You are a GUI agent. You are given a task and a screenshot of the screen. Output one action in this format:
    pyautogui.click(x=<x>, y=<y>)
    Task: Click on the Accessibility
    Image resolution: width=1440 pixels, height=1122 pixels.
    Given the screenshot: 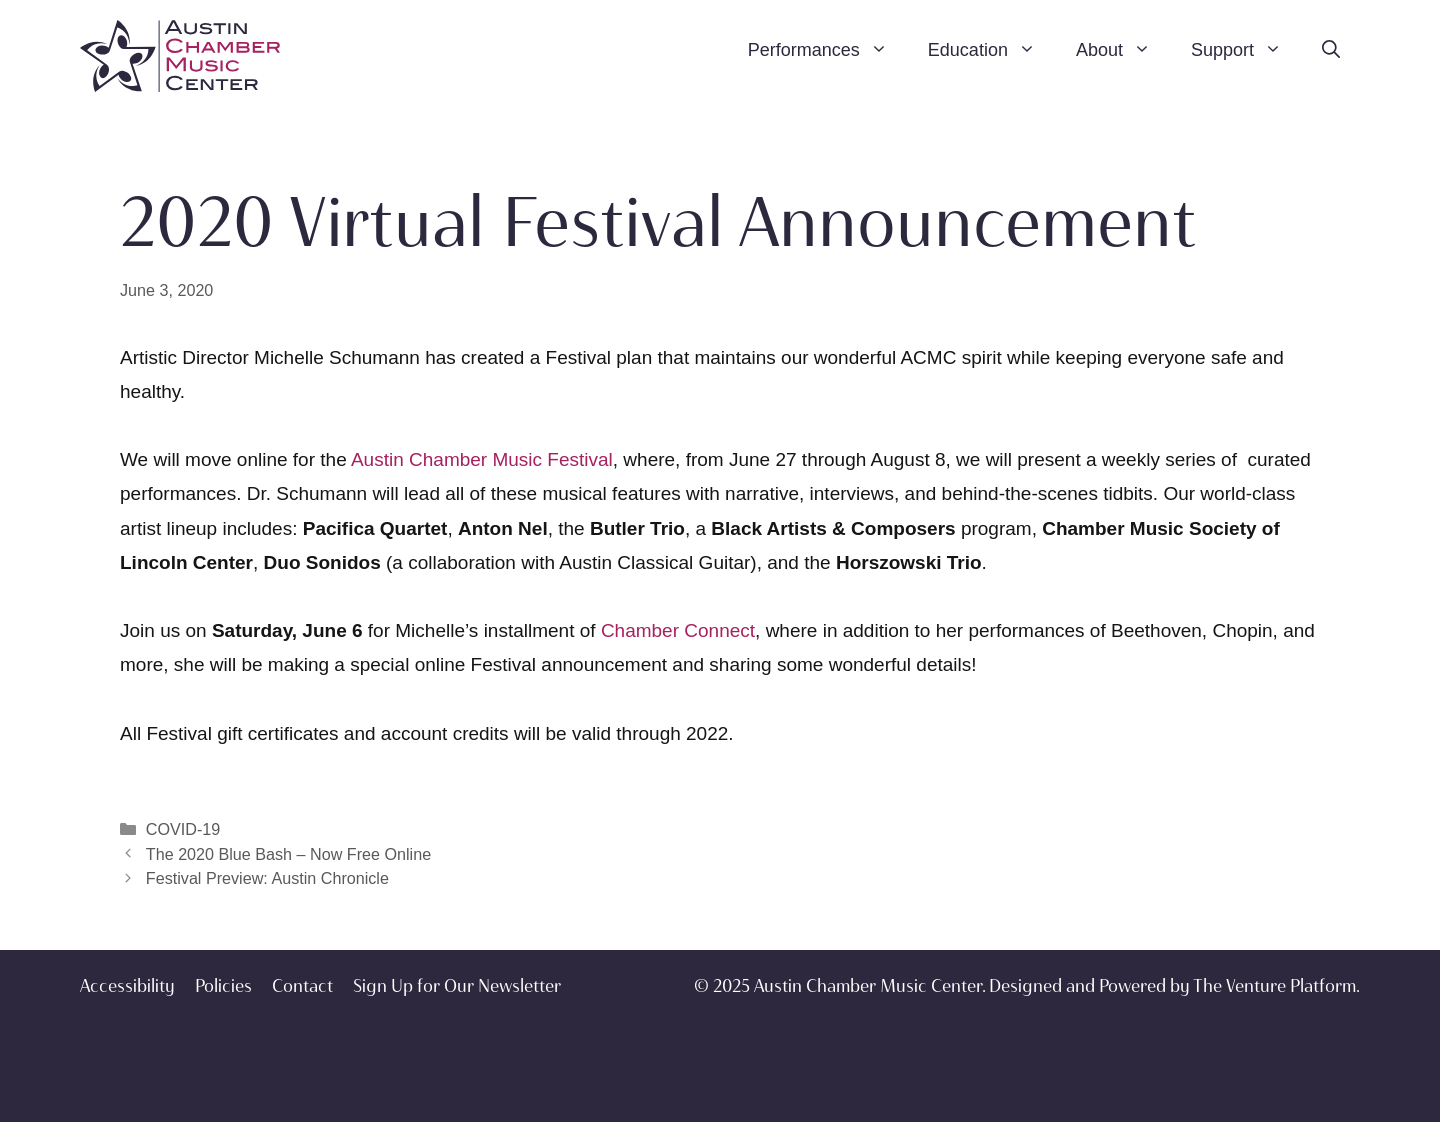 What is the action you would take?
    pyautogui.click(x=127, y=986)
    